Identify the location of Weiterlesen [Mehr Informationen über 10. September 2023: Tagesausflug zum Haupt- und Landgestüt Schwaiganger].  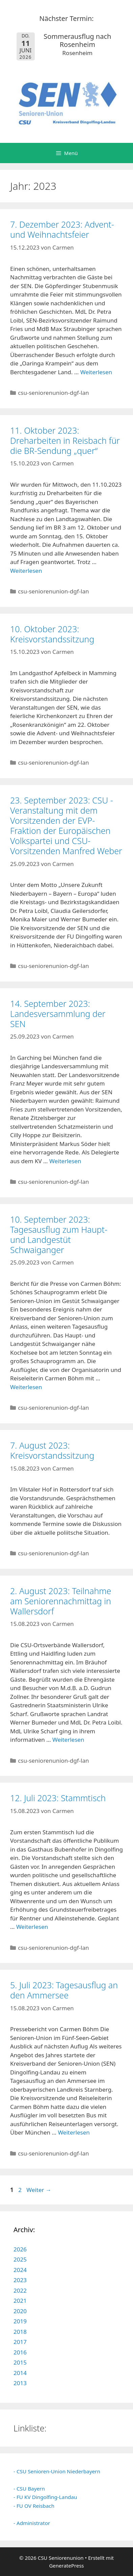
(26, 1387).